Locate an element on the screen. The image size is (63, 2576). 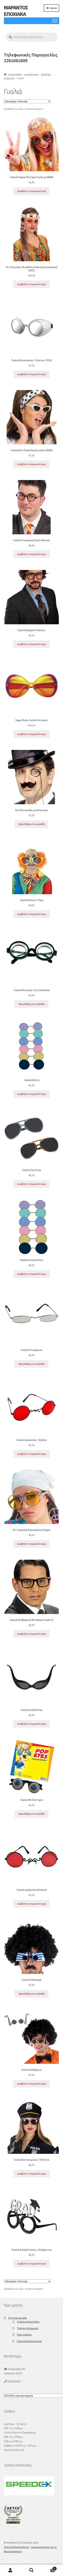
Διαβάστε περισσότερα [Διαβάστε περισσότερα για “Γυαλιά Διαβολίνας”] is located at coordinates (31, 1723).